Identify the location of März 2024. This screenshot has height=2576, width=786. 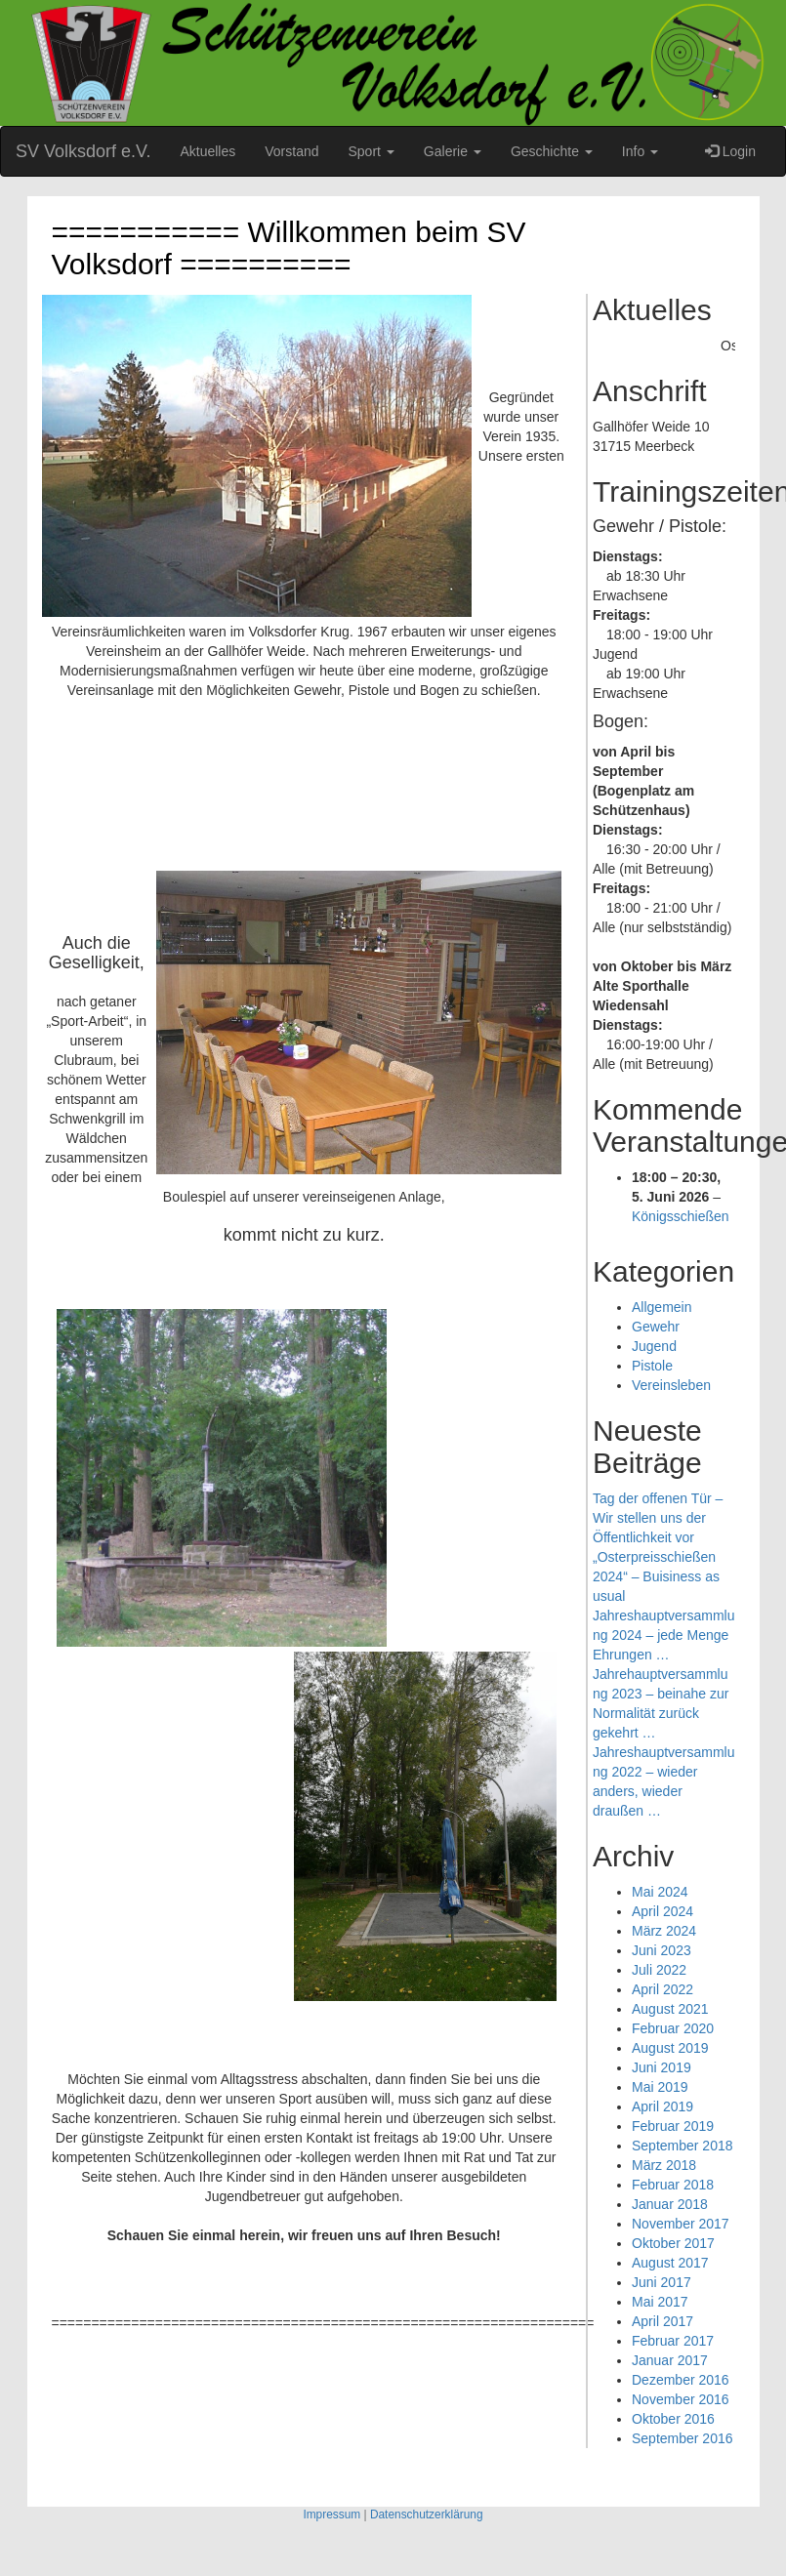
(664, 1931).